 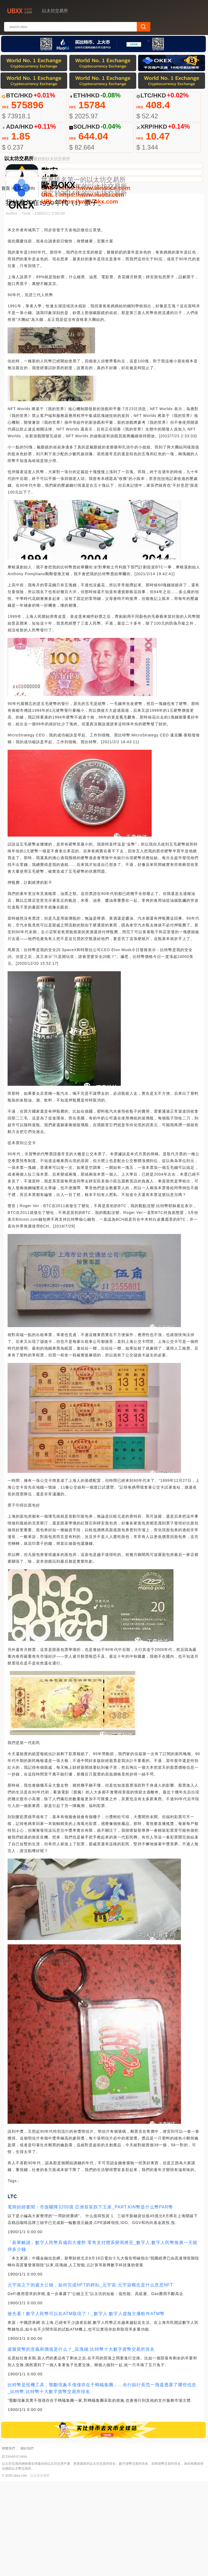 I want to click on 電商財經要聞：市值驟降3200億 亞洲首富跌下王座_PART:KIN幣是什么幣PAR幣, so click(x=90, y=2301).